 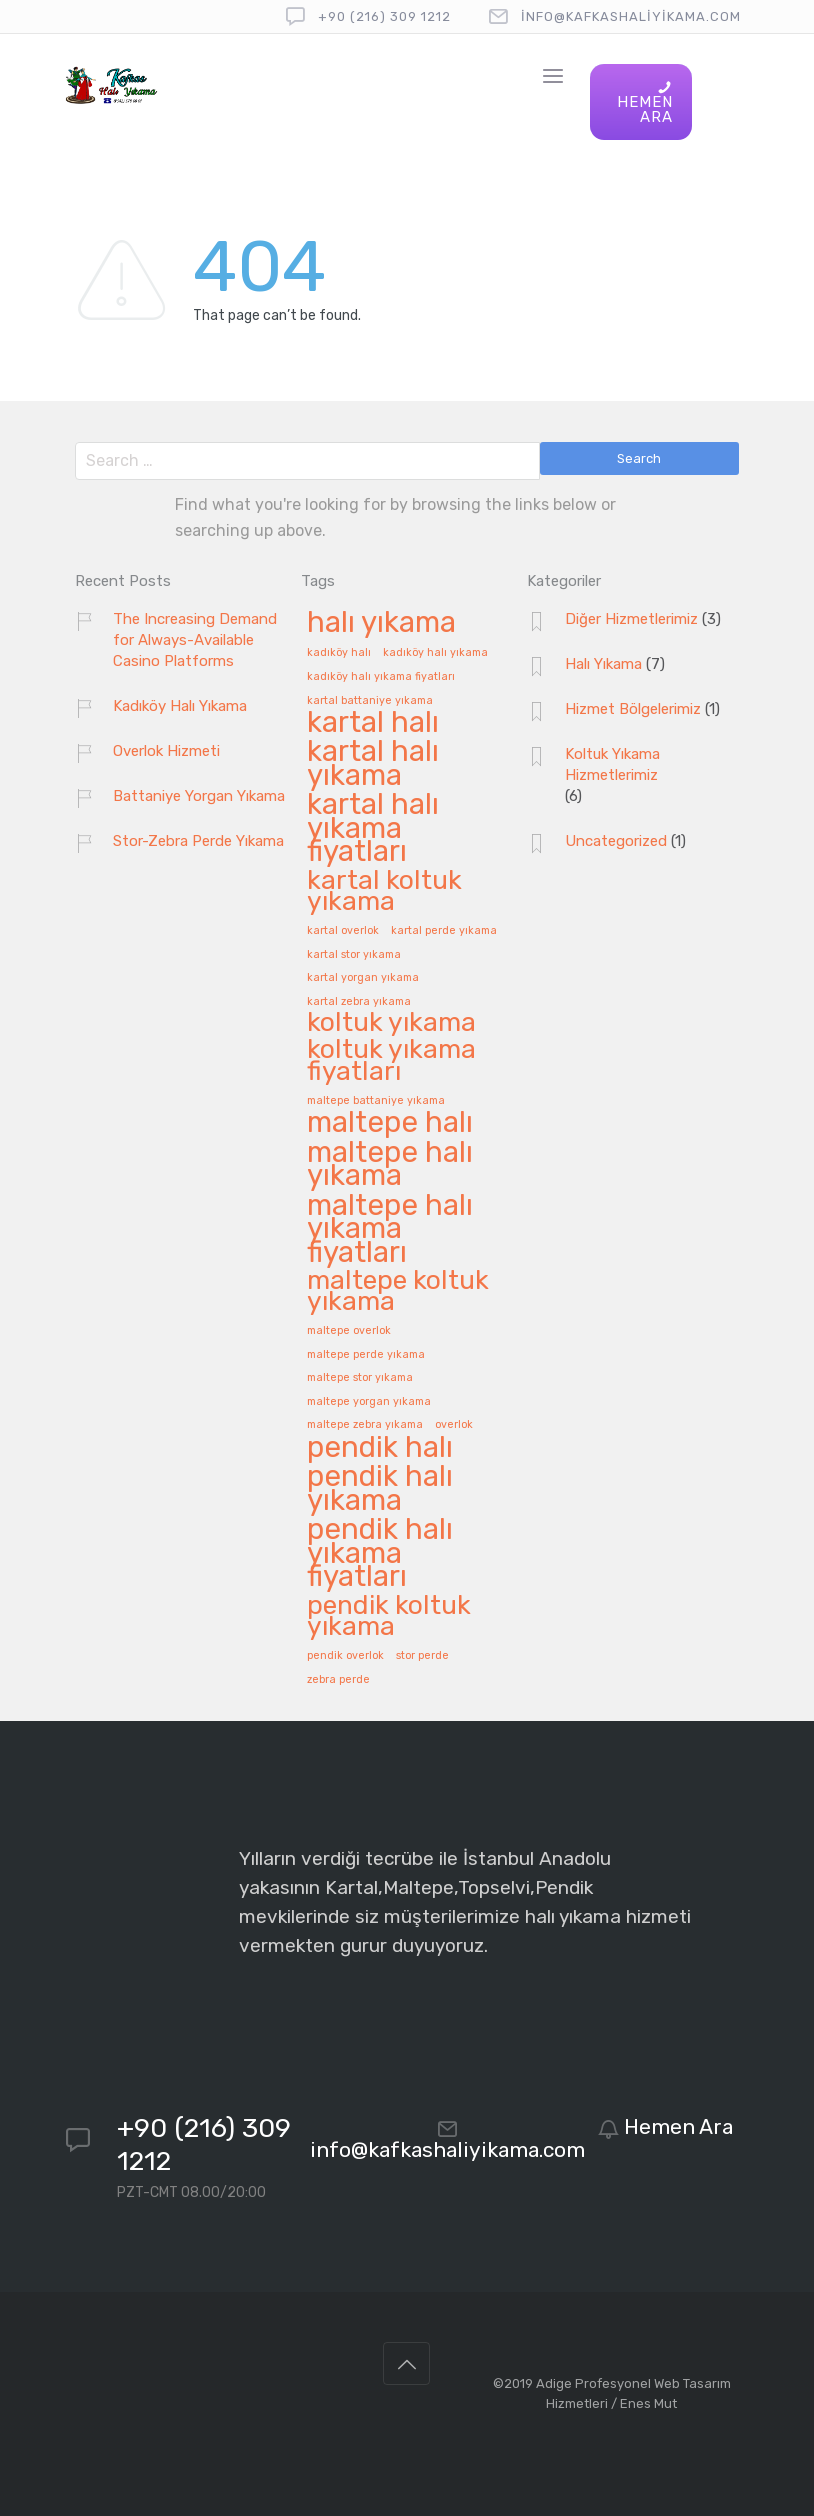 What do you see at coordinates (616, 841) in the screenshot?
I see `Uncategorized` at bounding box center [616, 841].